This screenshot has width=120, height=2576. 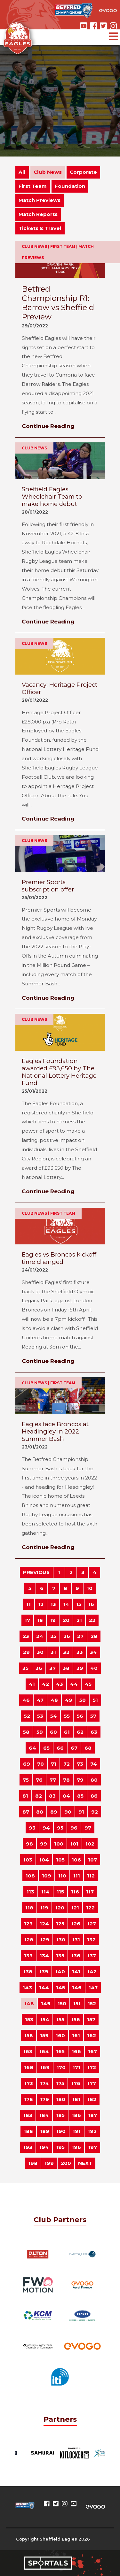 I want to click on 85, so click(x=80, y=1796).